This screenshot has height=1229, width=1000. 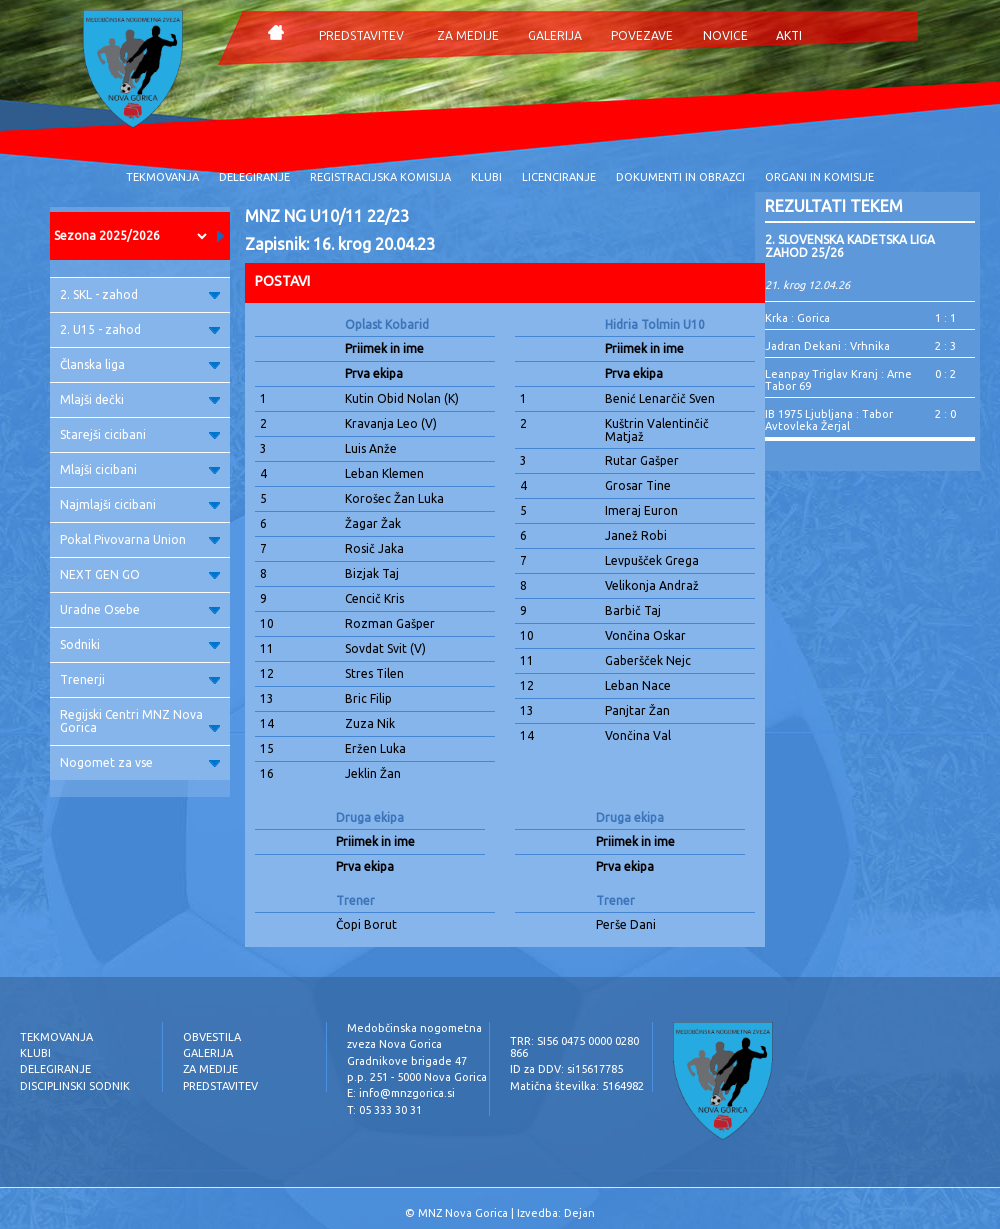 What do you see at coordinates (140, 644) in the screenshot?
I see `Sodniki` at bounding box center [140, 644].